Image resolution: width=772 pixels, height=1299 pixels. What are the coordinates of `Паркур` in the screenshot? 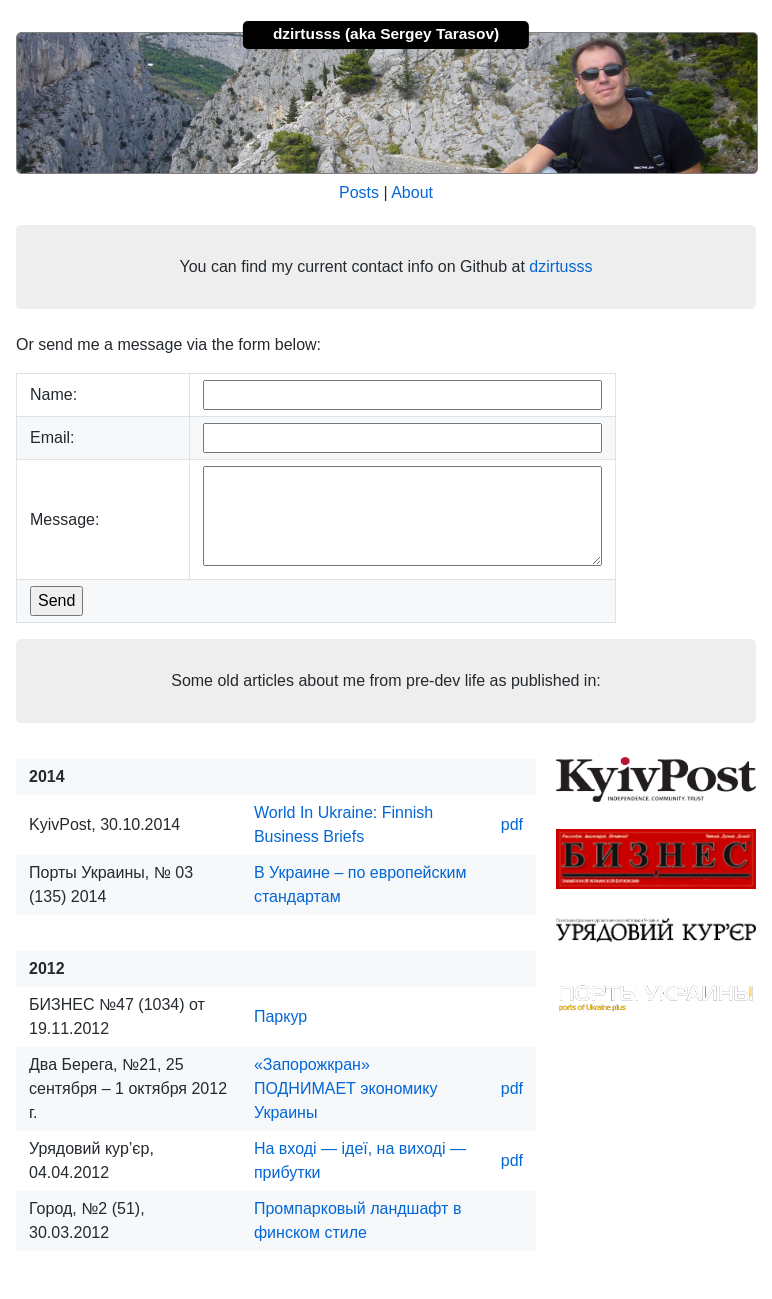 It's located at (280, 1016).